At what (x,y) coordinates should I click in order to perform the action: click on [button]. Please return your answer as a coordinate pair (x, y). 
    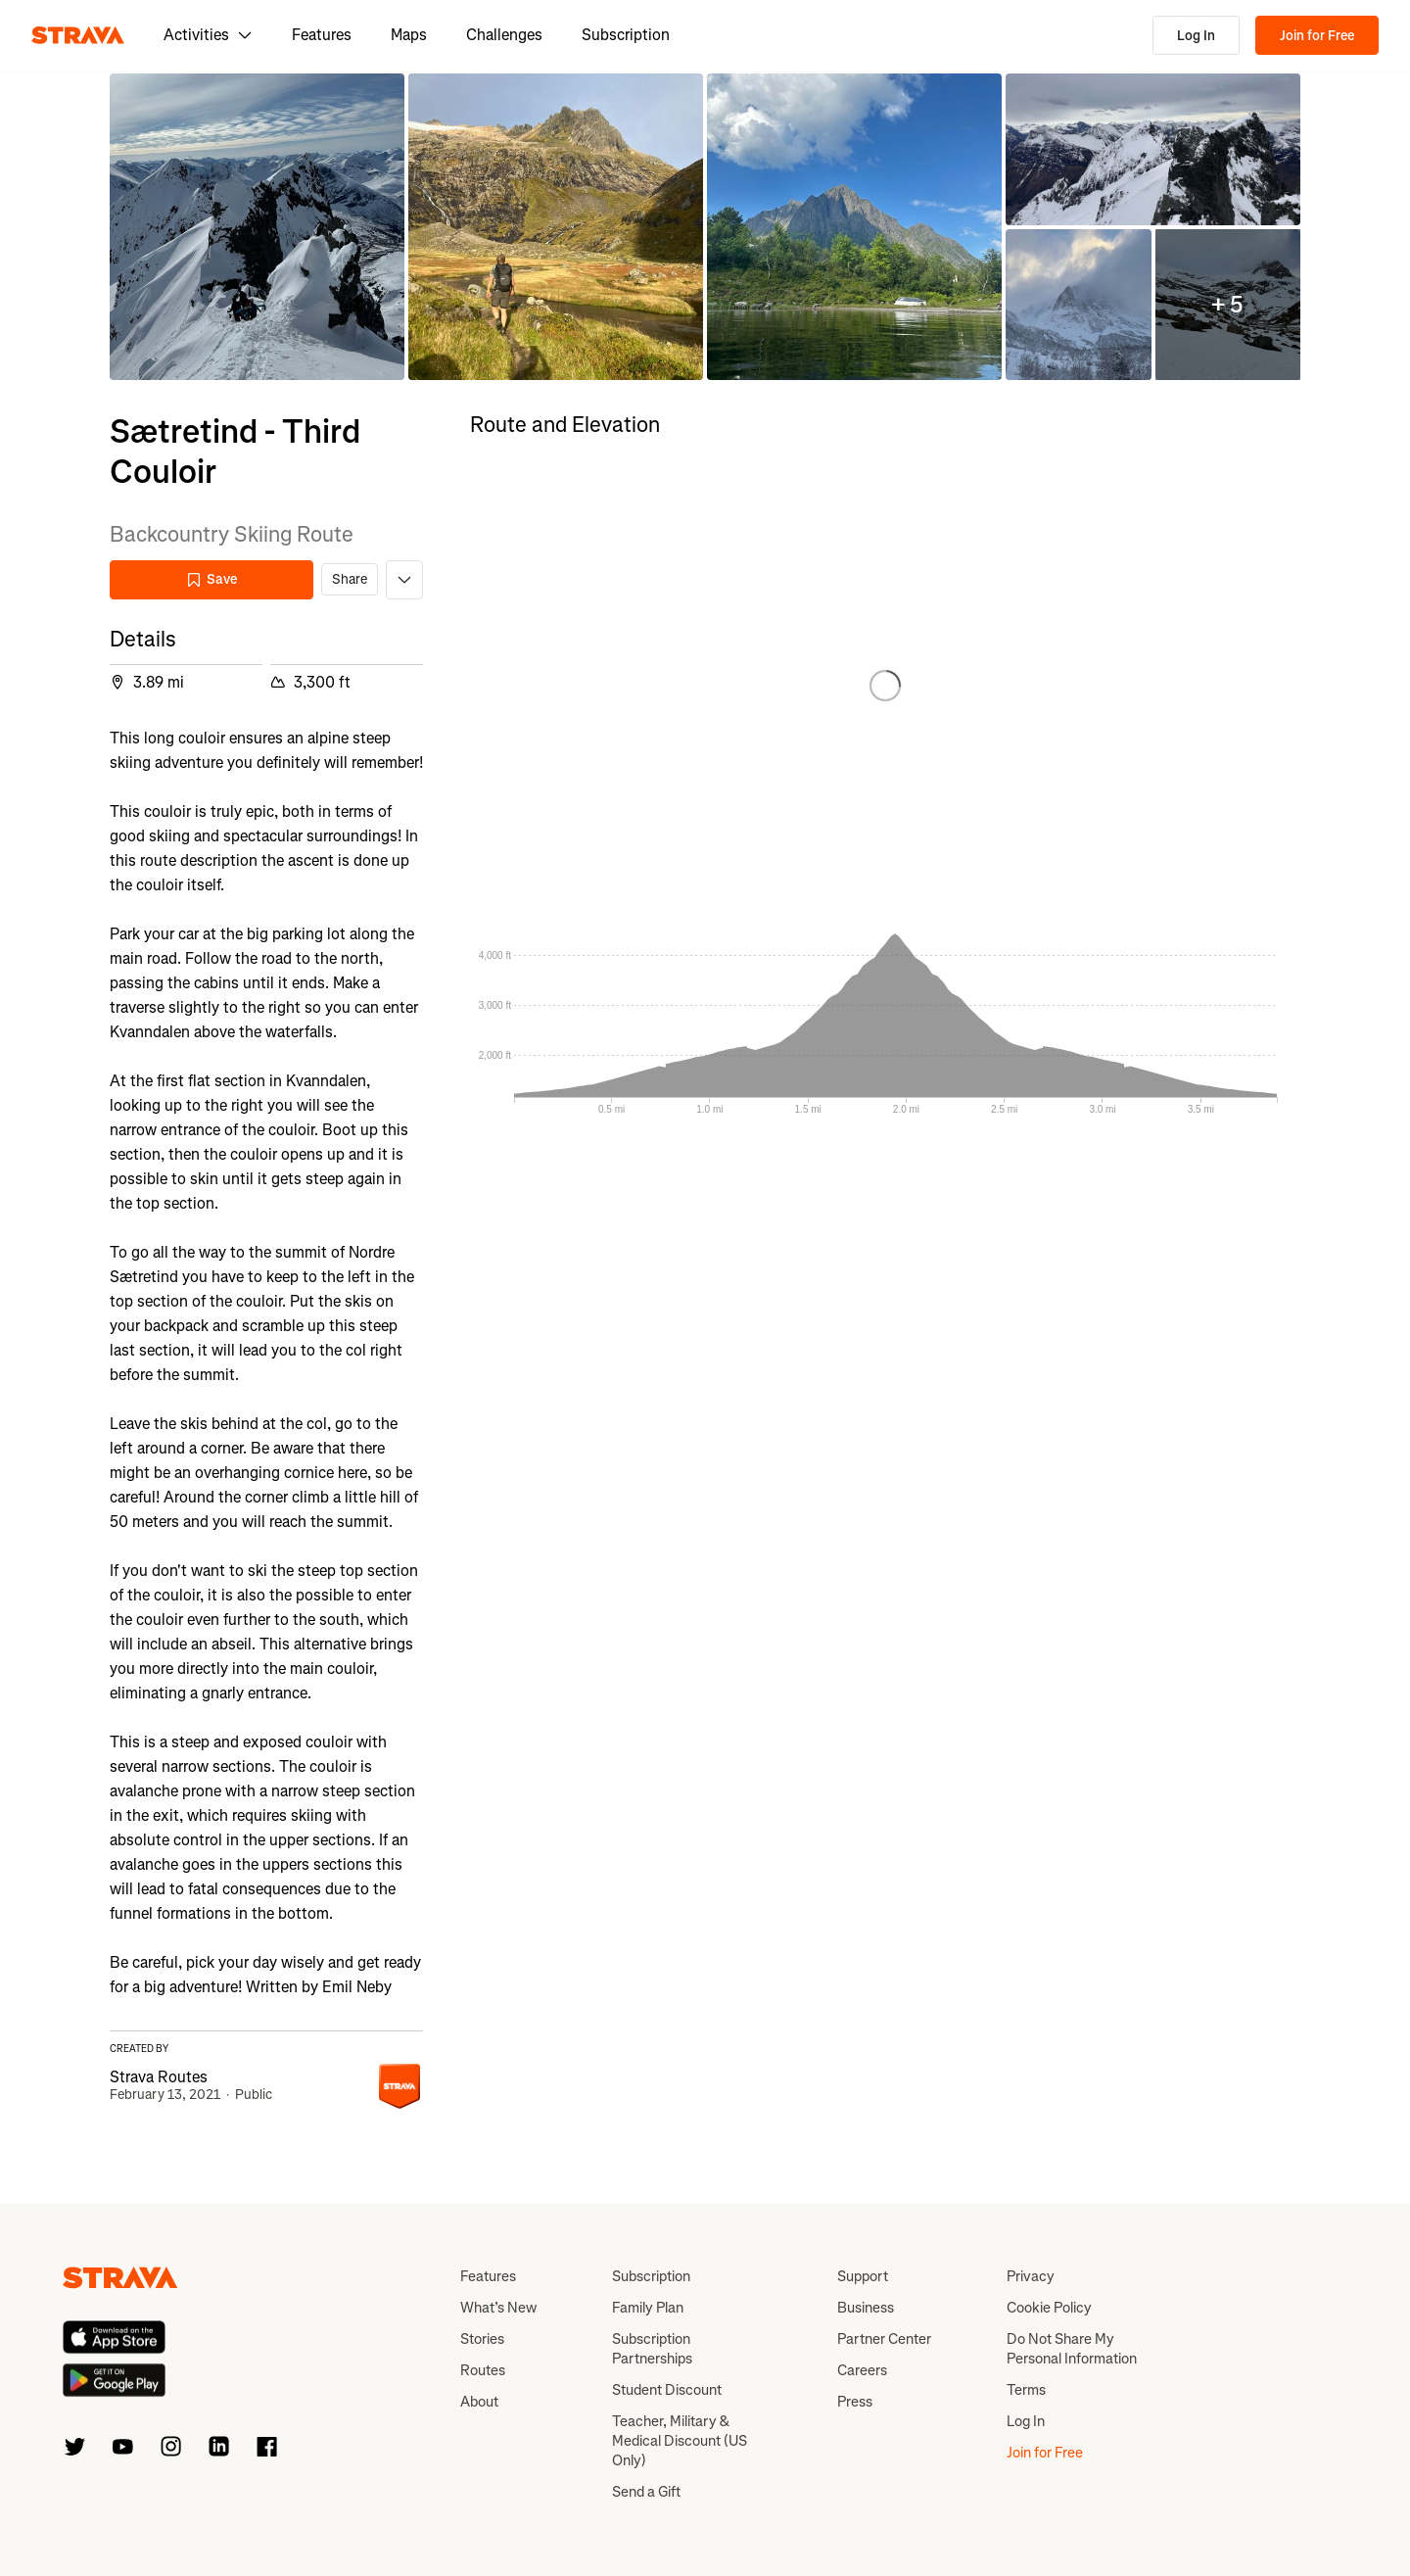
    Looking at the image, I should click on (257, 226).